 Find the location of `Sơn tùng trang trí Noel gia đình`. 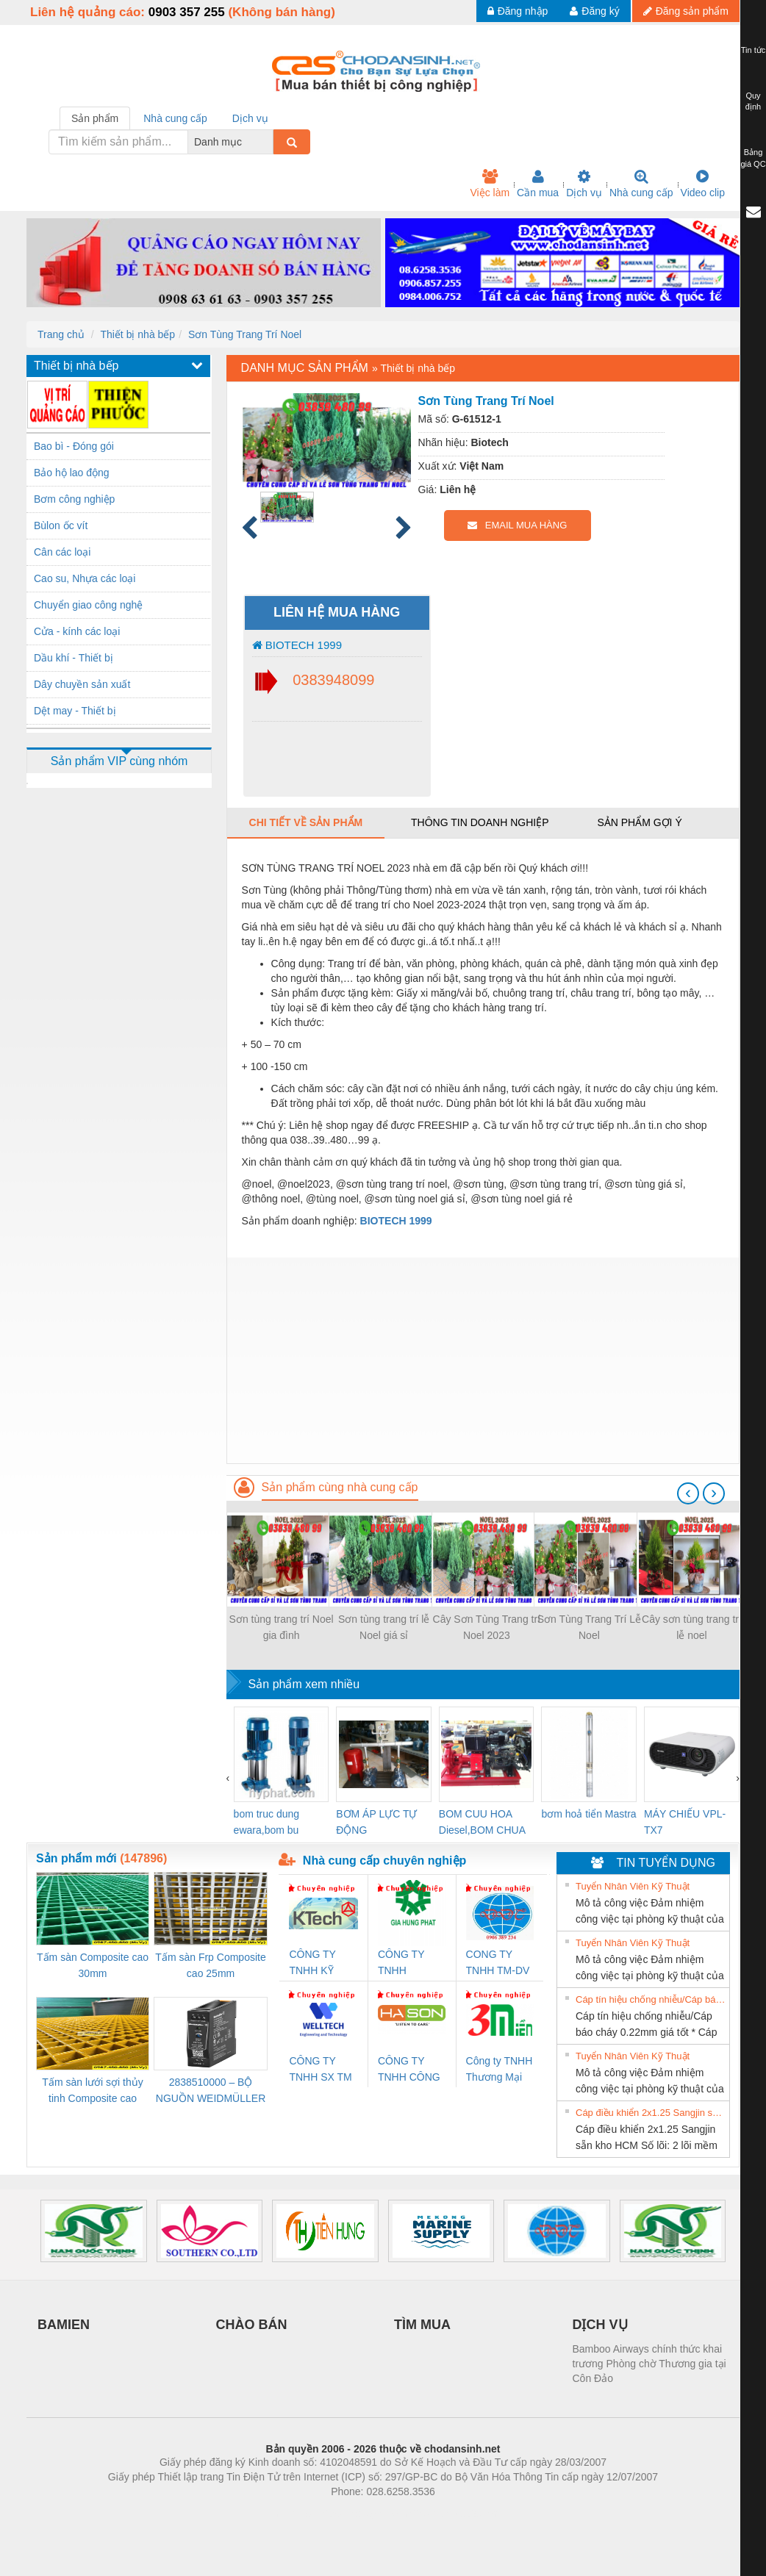

Sơn tùng trang trí Noel gia đình is located at coordinates (281, 1627).